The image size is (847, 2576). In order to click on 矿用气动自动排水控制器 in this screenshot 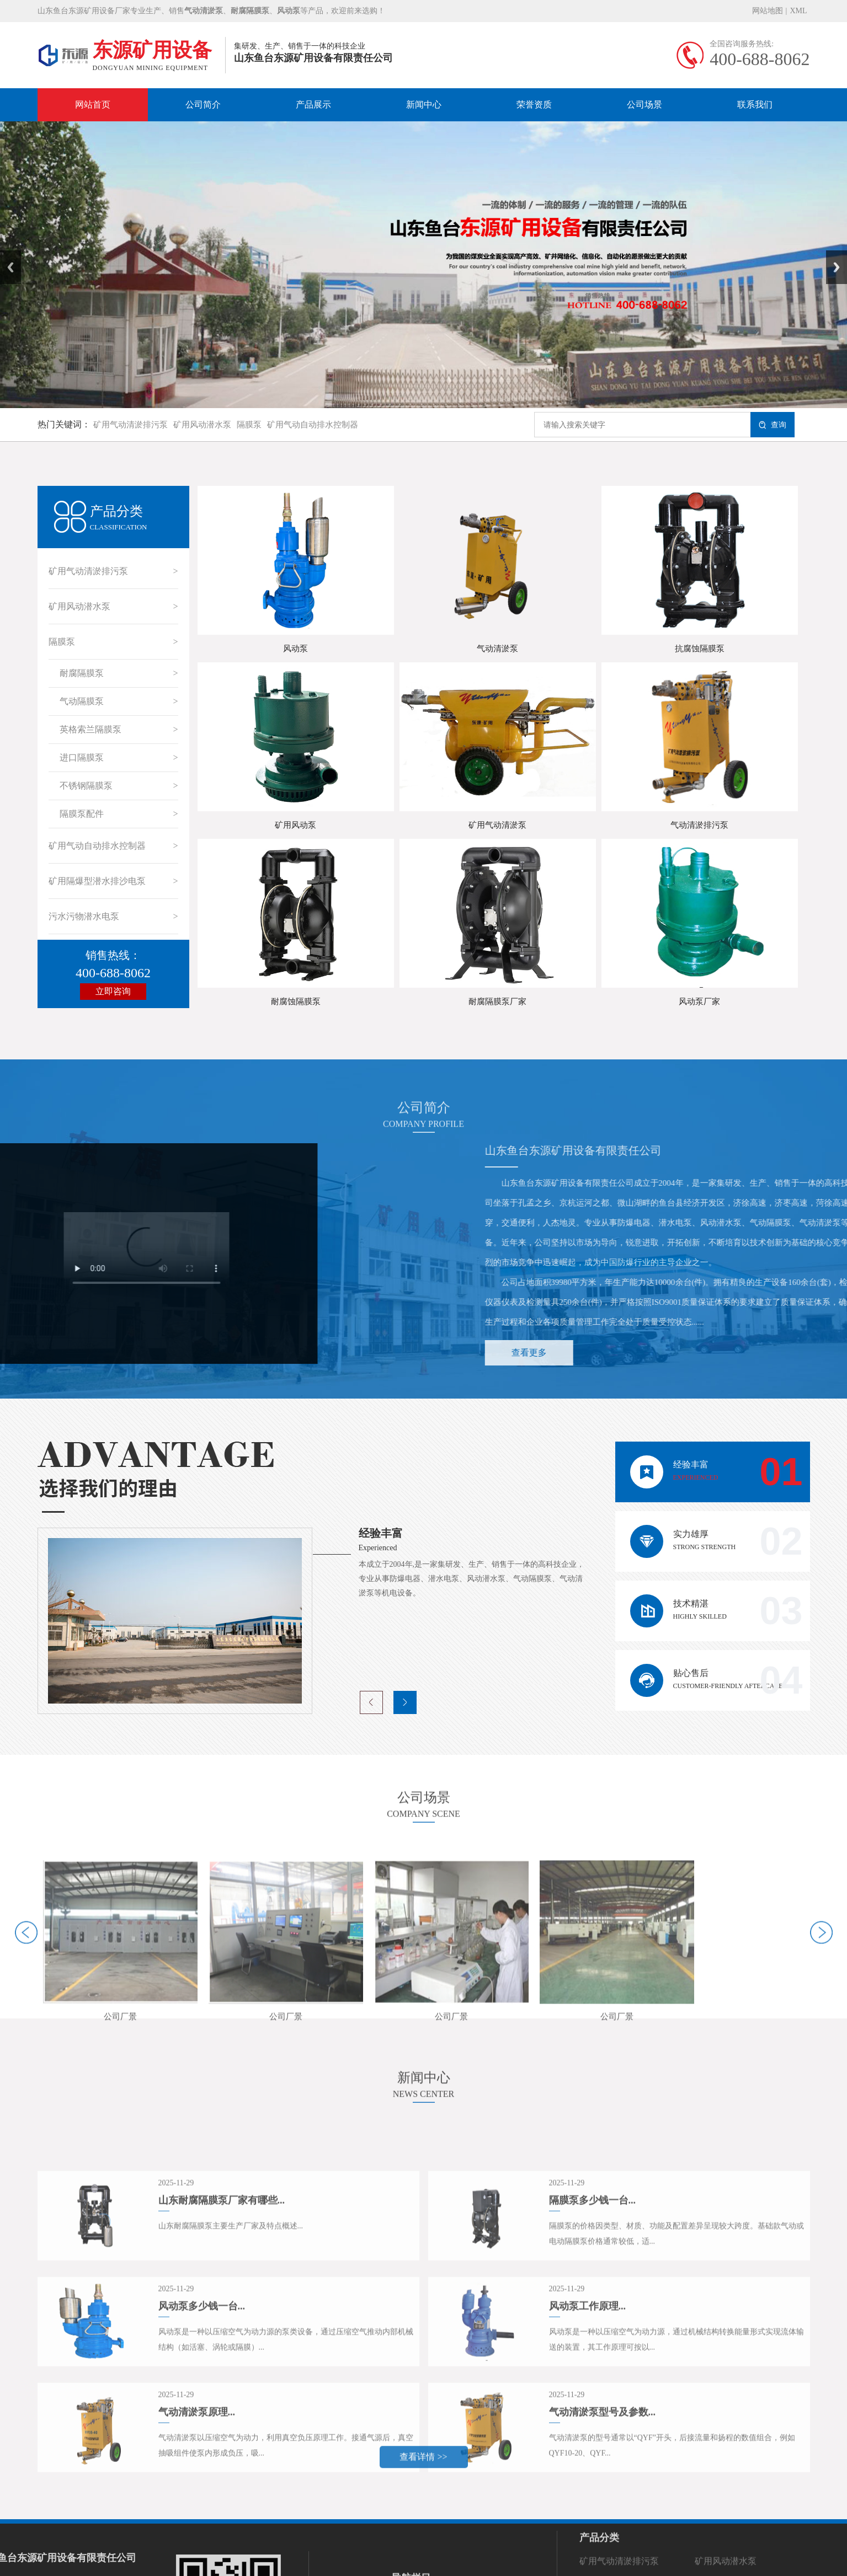, I will do `click(312, 424)`.